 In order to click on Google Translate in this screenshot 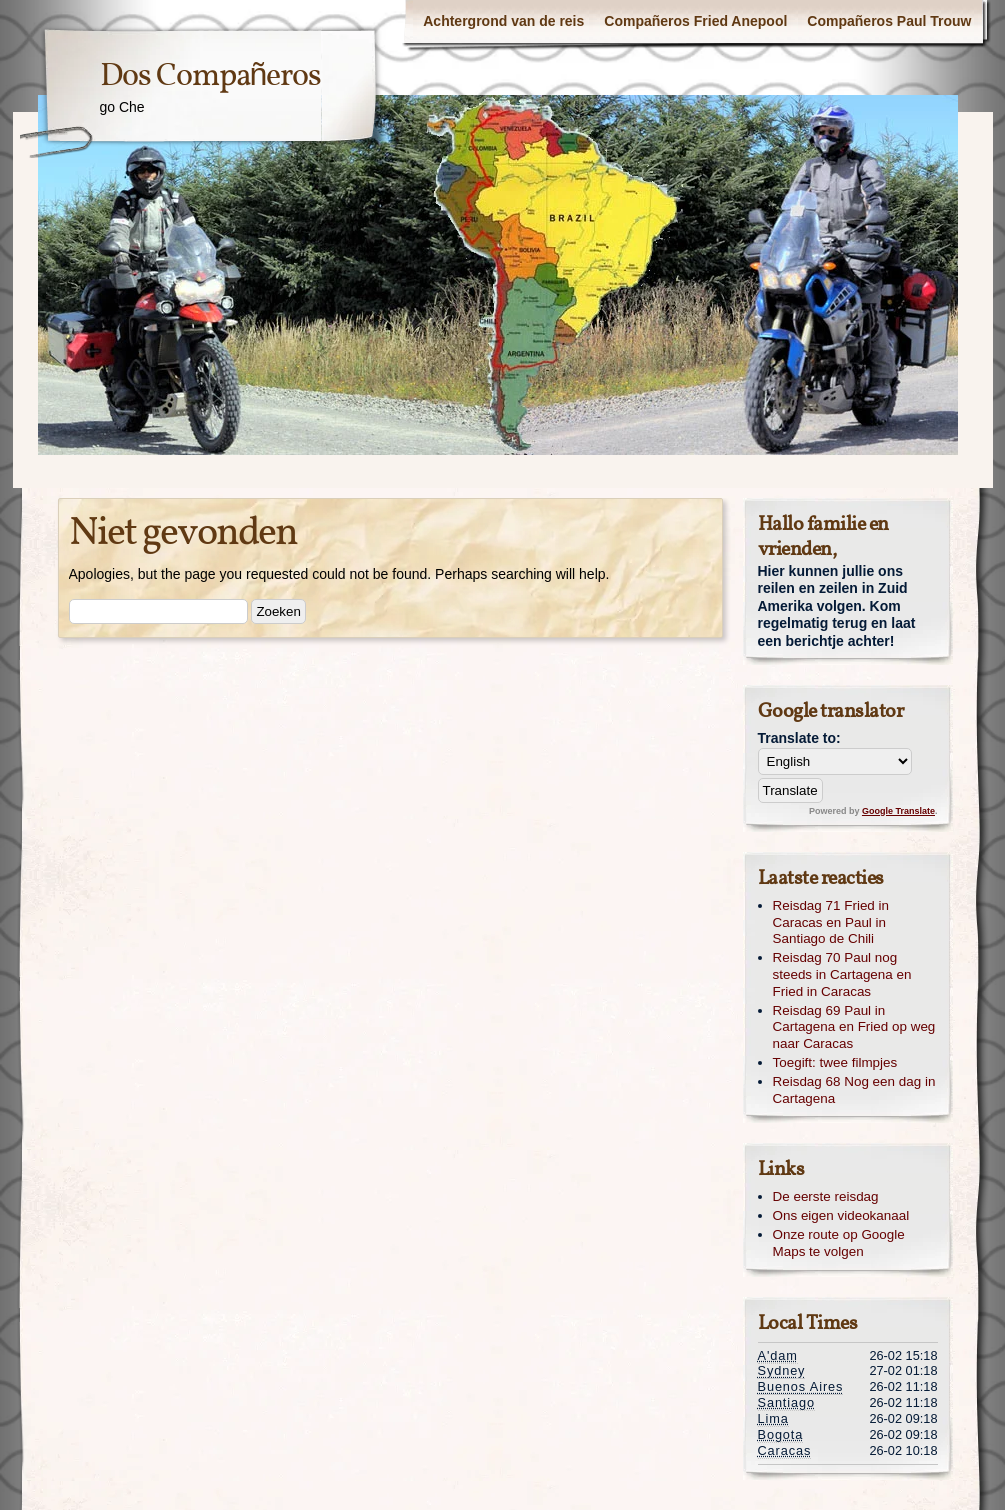, I will do `click(898, 811)`.